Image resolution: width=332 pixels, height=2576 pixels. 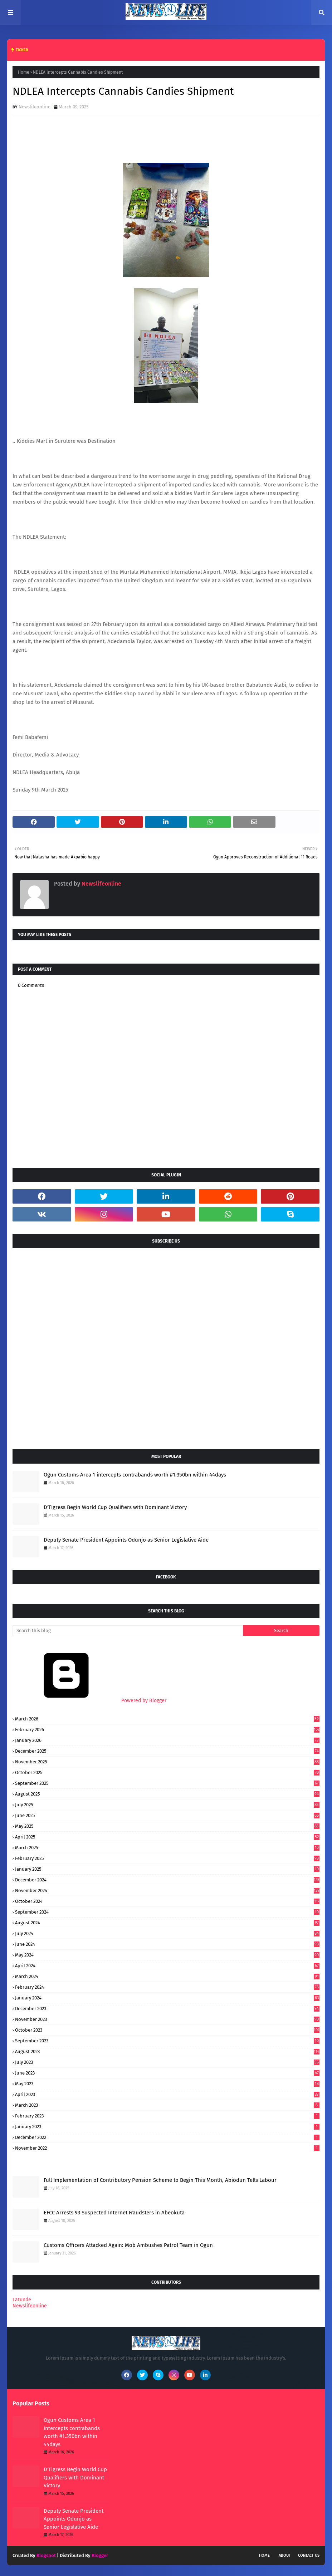 I want to click on February 2026, so click(x=167, y=1729).